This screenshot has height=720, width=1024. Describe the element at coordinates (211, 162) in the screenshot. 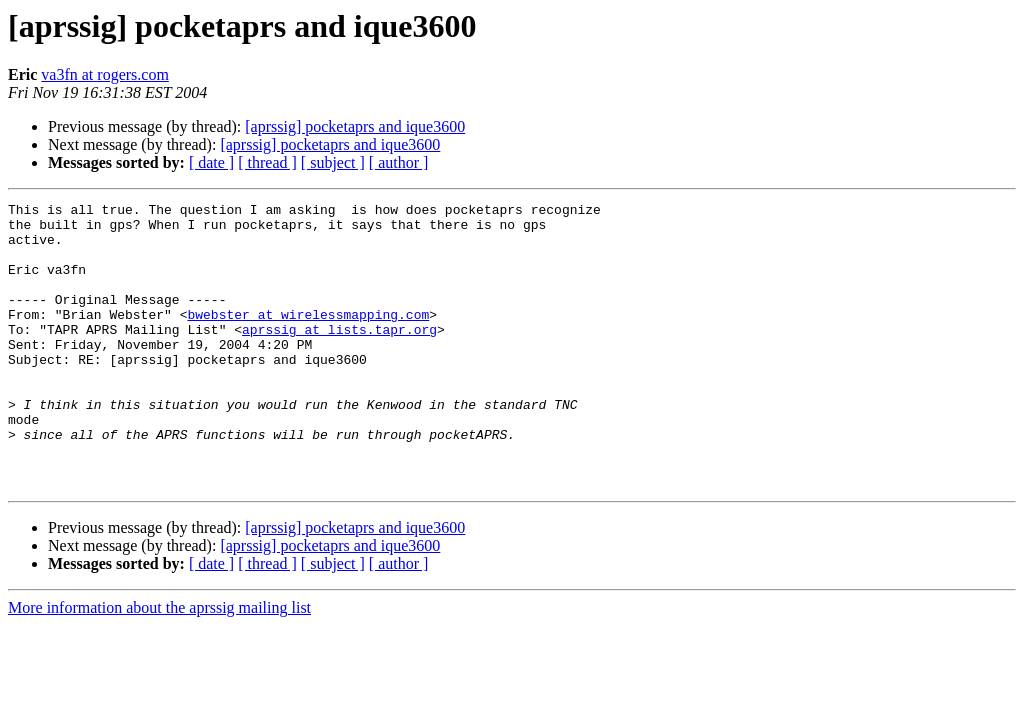

I see `[ date ]` at that location.